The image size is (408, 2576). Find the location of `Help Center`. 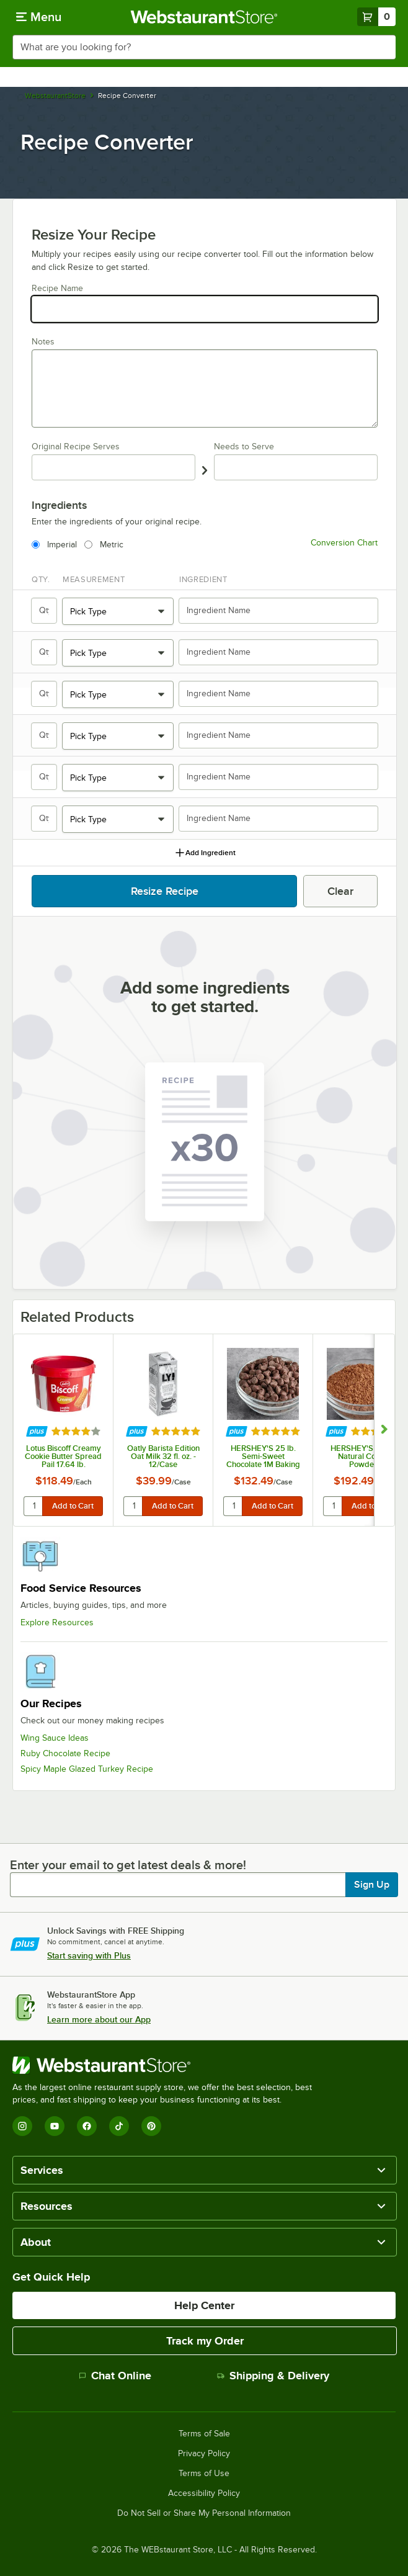

Help Center is located at coordinates (204, 2305).